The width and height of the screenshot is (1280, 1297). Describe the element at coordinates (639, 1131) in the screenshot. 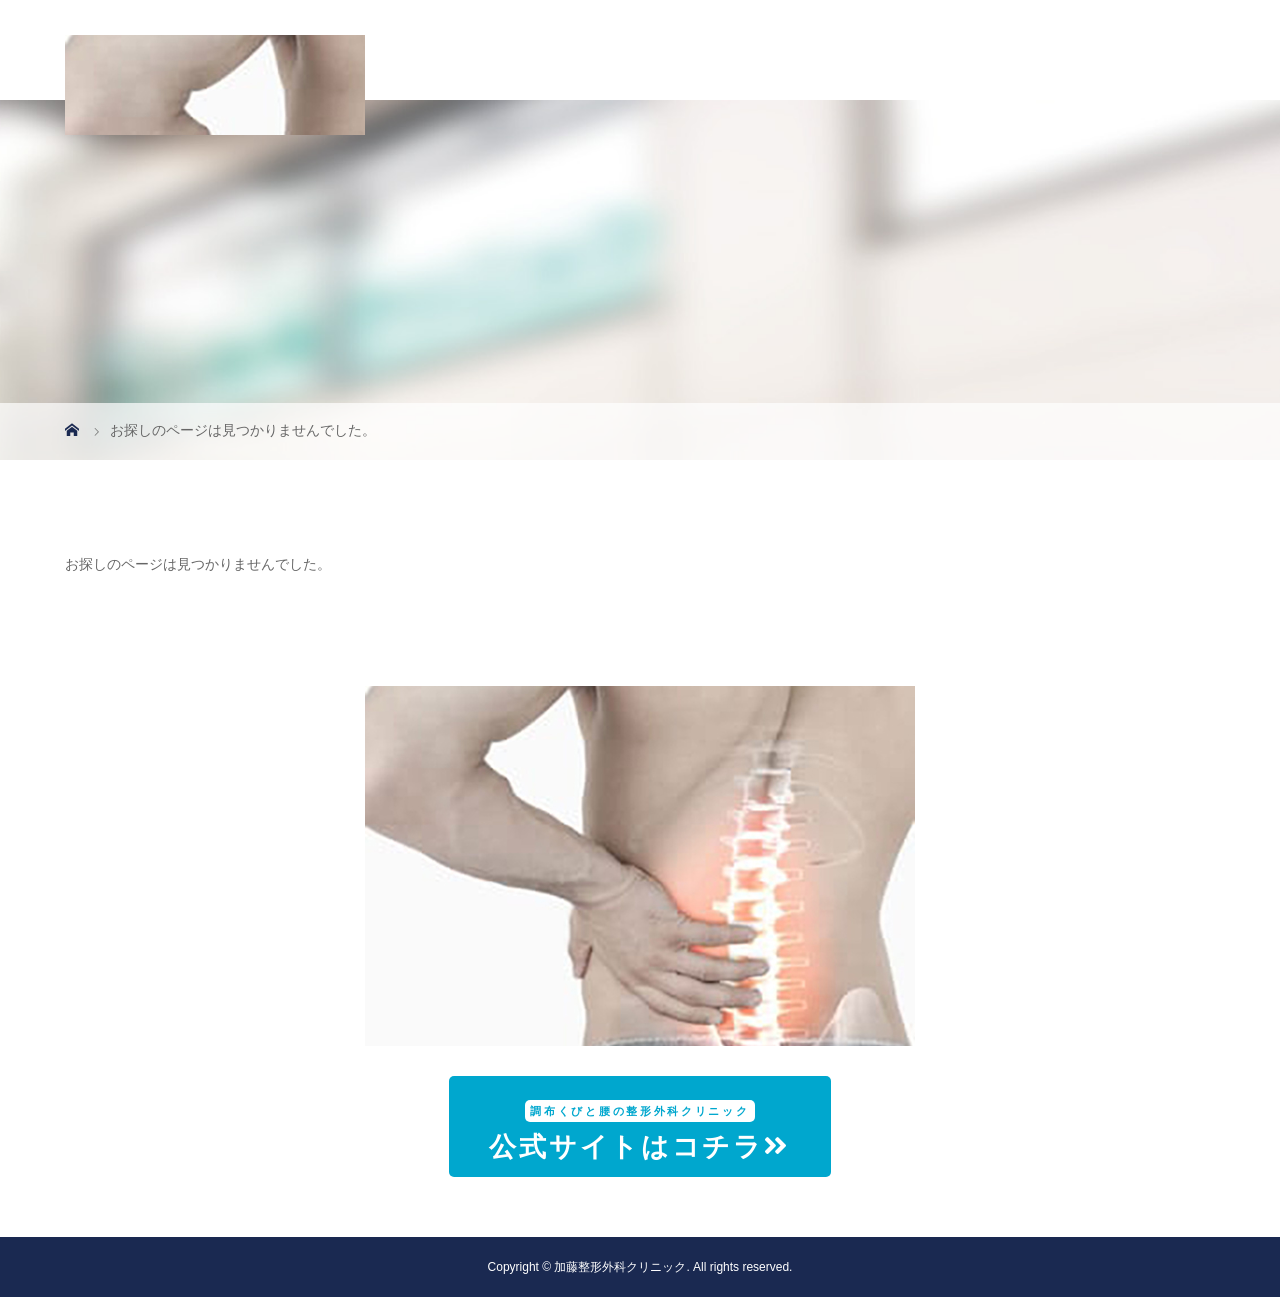

I see `公式サイトはコチラ` at that location.